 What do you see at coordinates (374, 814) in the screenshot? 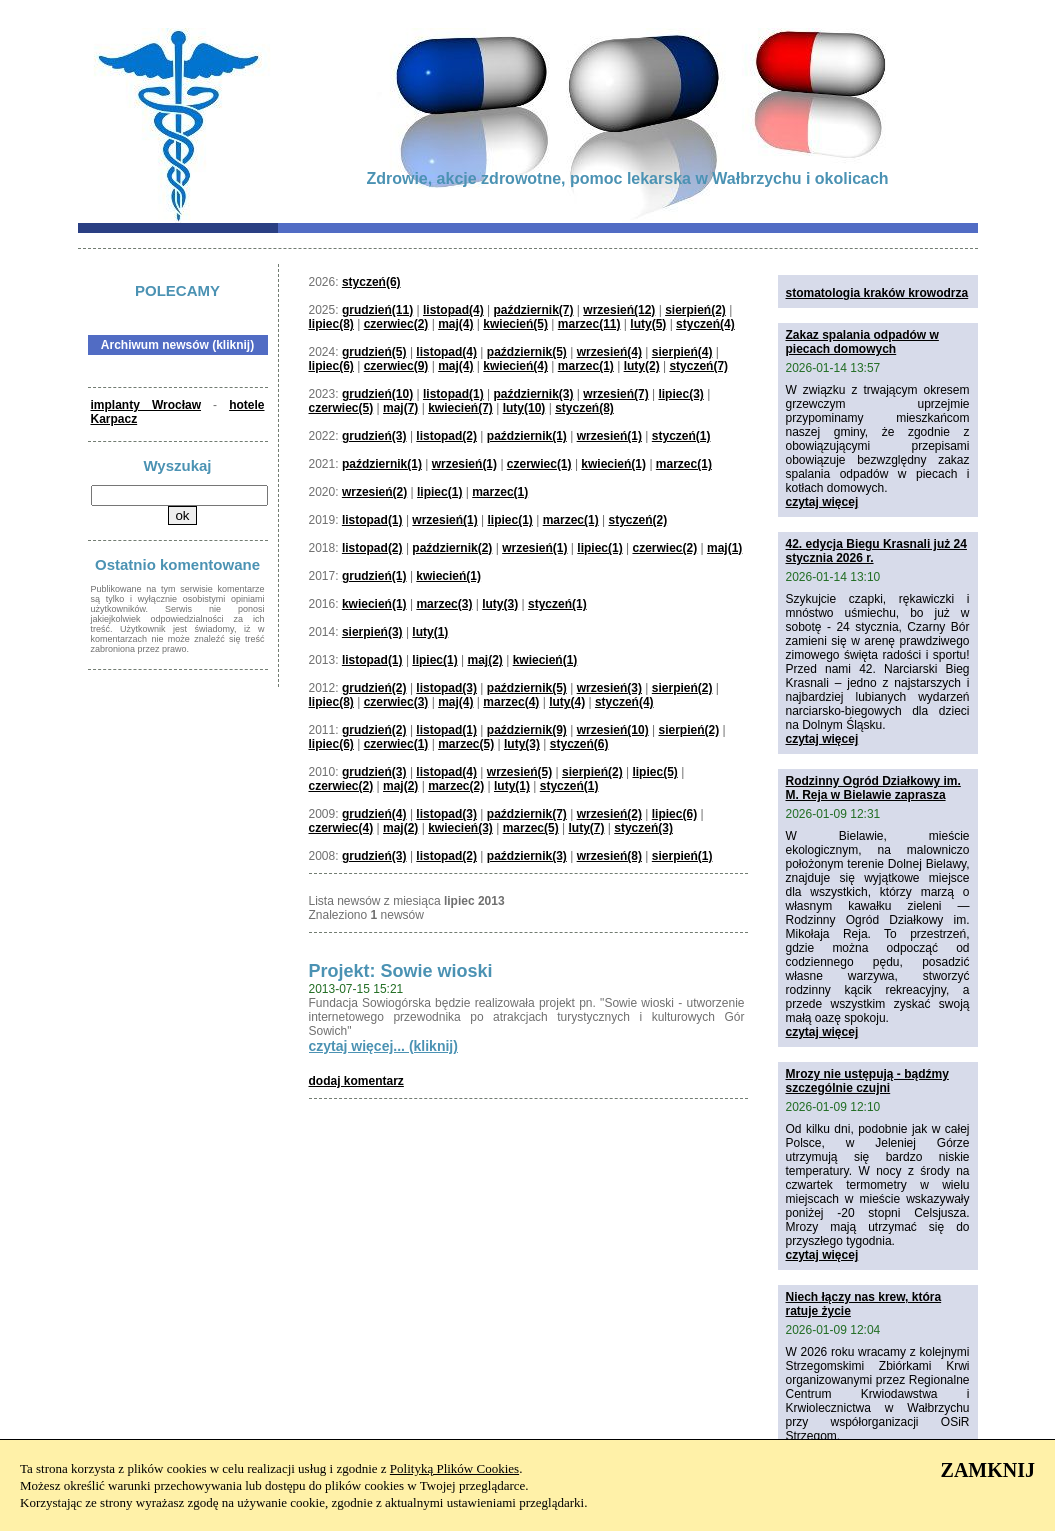
I see `grudzień(4)` at bounding box center [374, 814].